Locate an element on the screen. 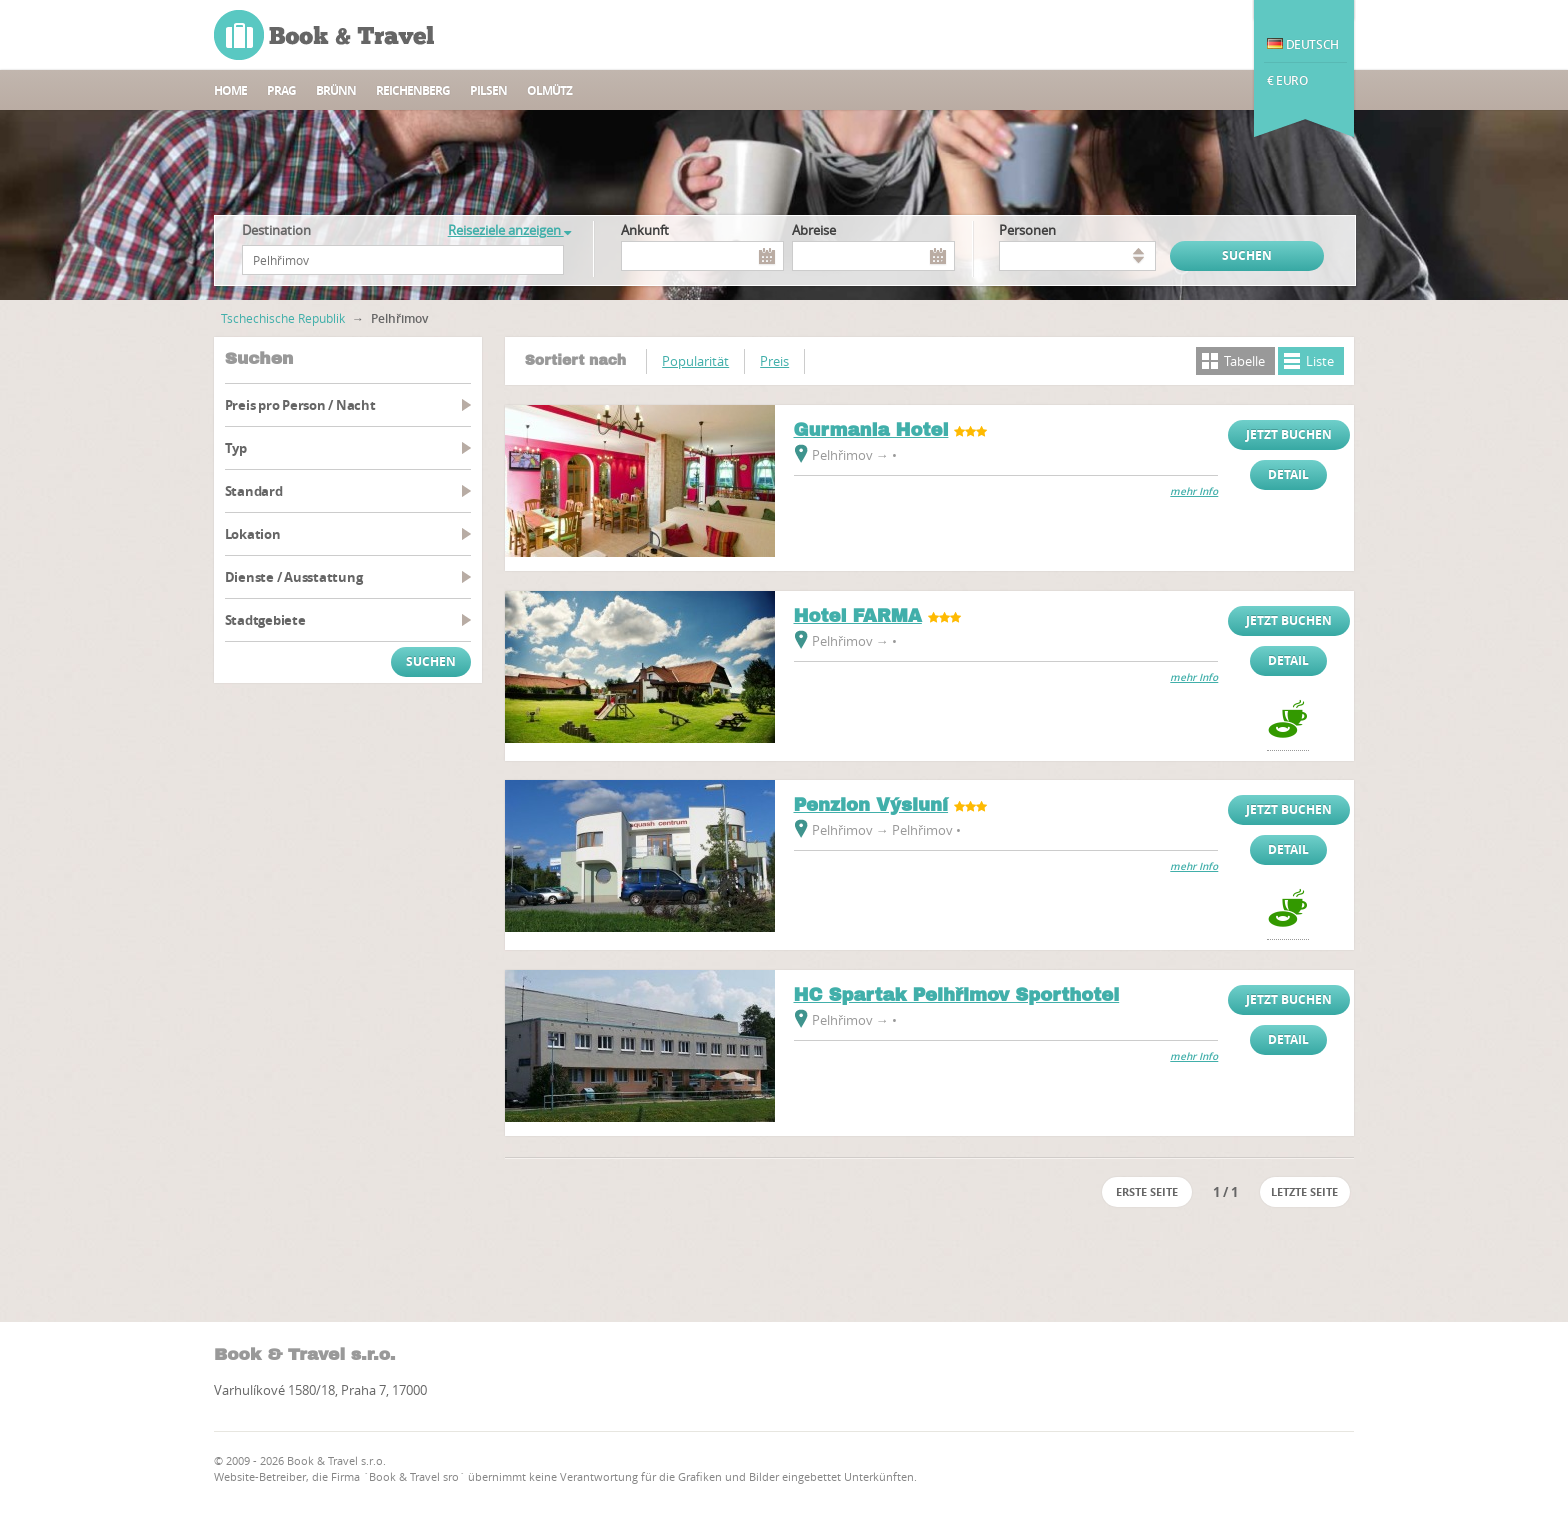  Tschechische Republik is located at coordinates (283, 318).